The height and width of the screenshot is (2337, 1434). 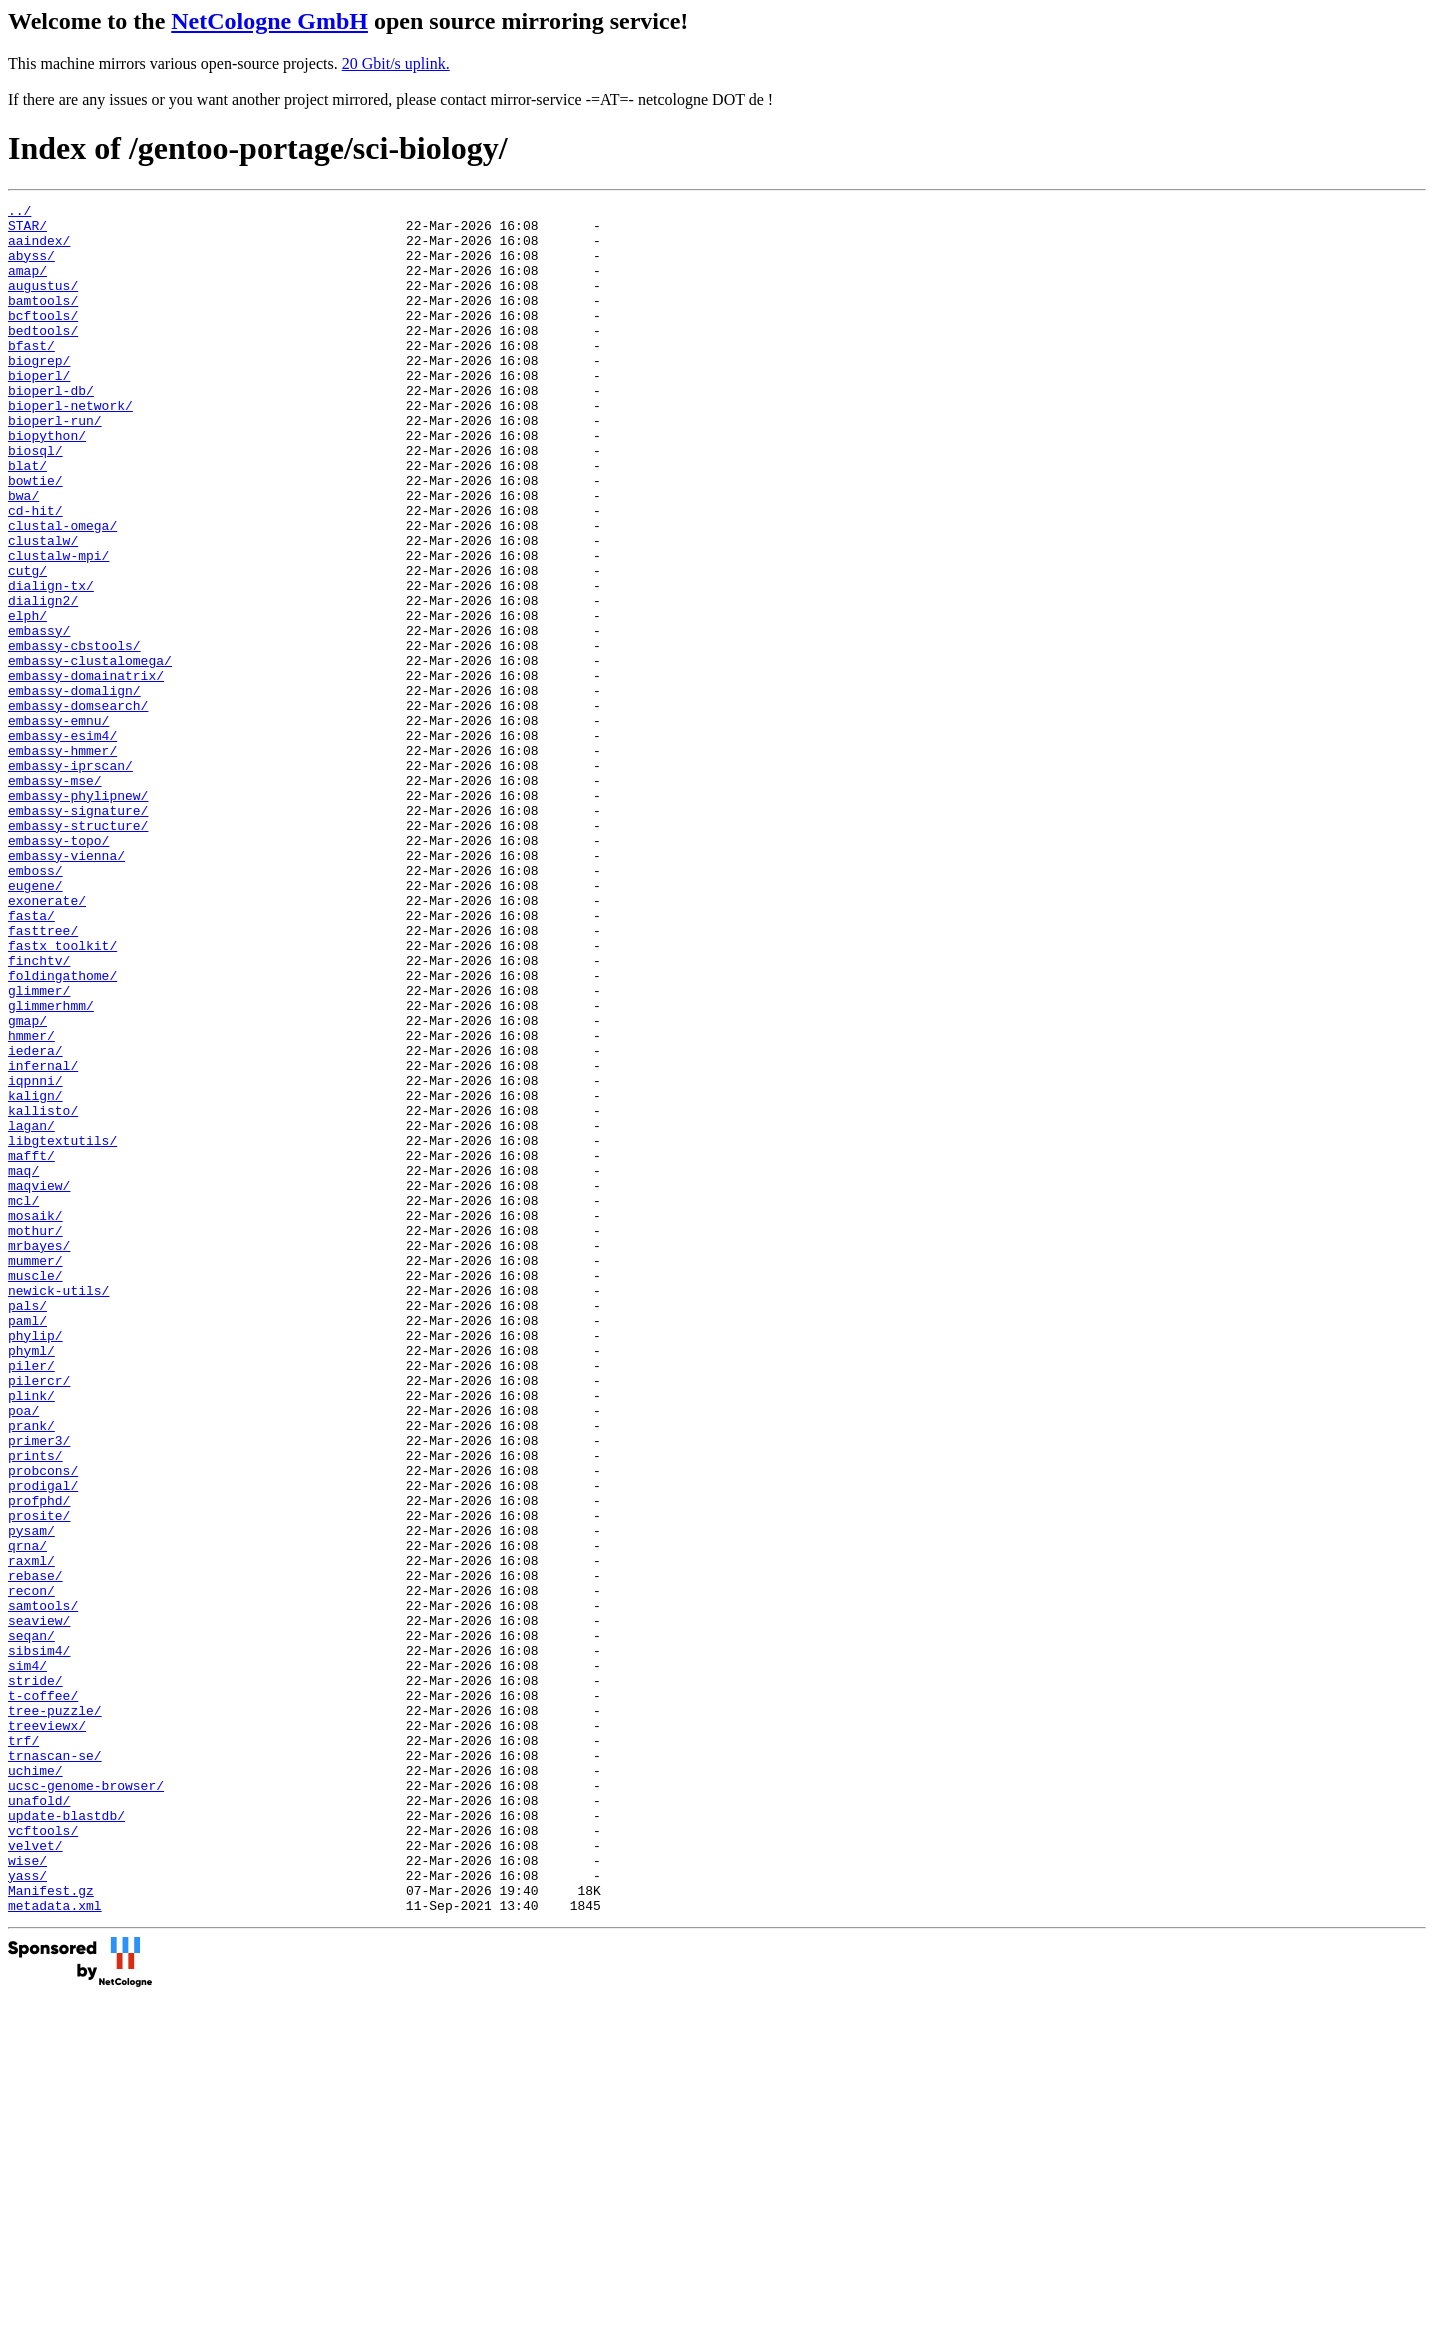 What do you see at coordinates (86, 2103) in the screenshot?
I see `ucsc-genome-browser/` at bounding box center [86, 2103].